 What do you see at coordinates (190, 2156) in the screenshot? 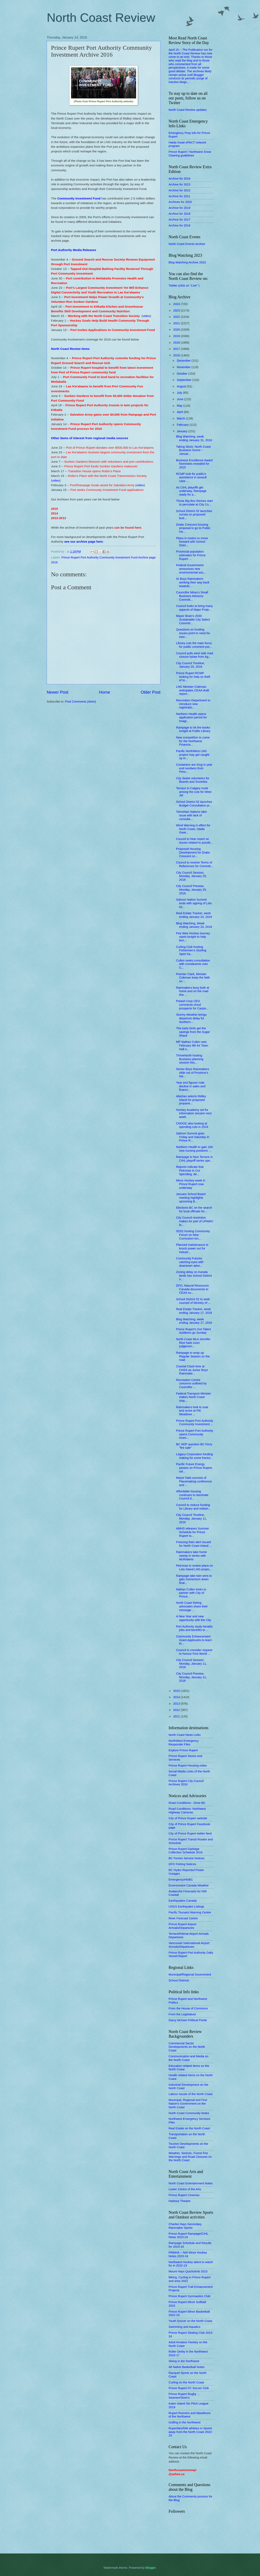
I see `Weather, Seismic, Forest Fire Warnings and Road Closures on the North Coast` at bounding box center [190, 2156].